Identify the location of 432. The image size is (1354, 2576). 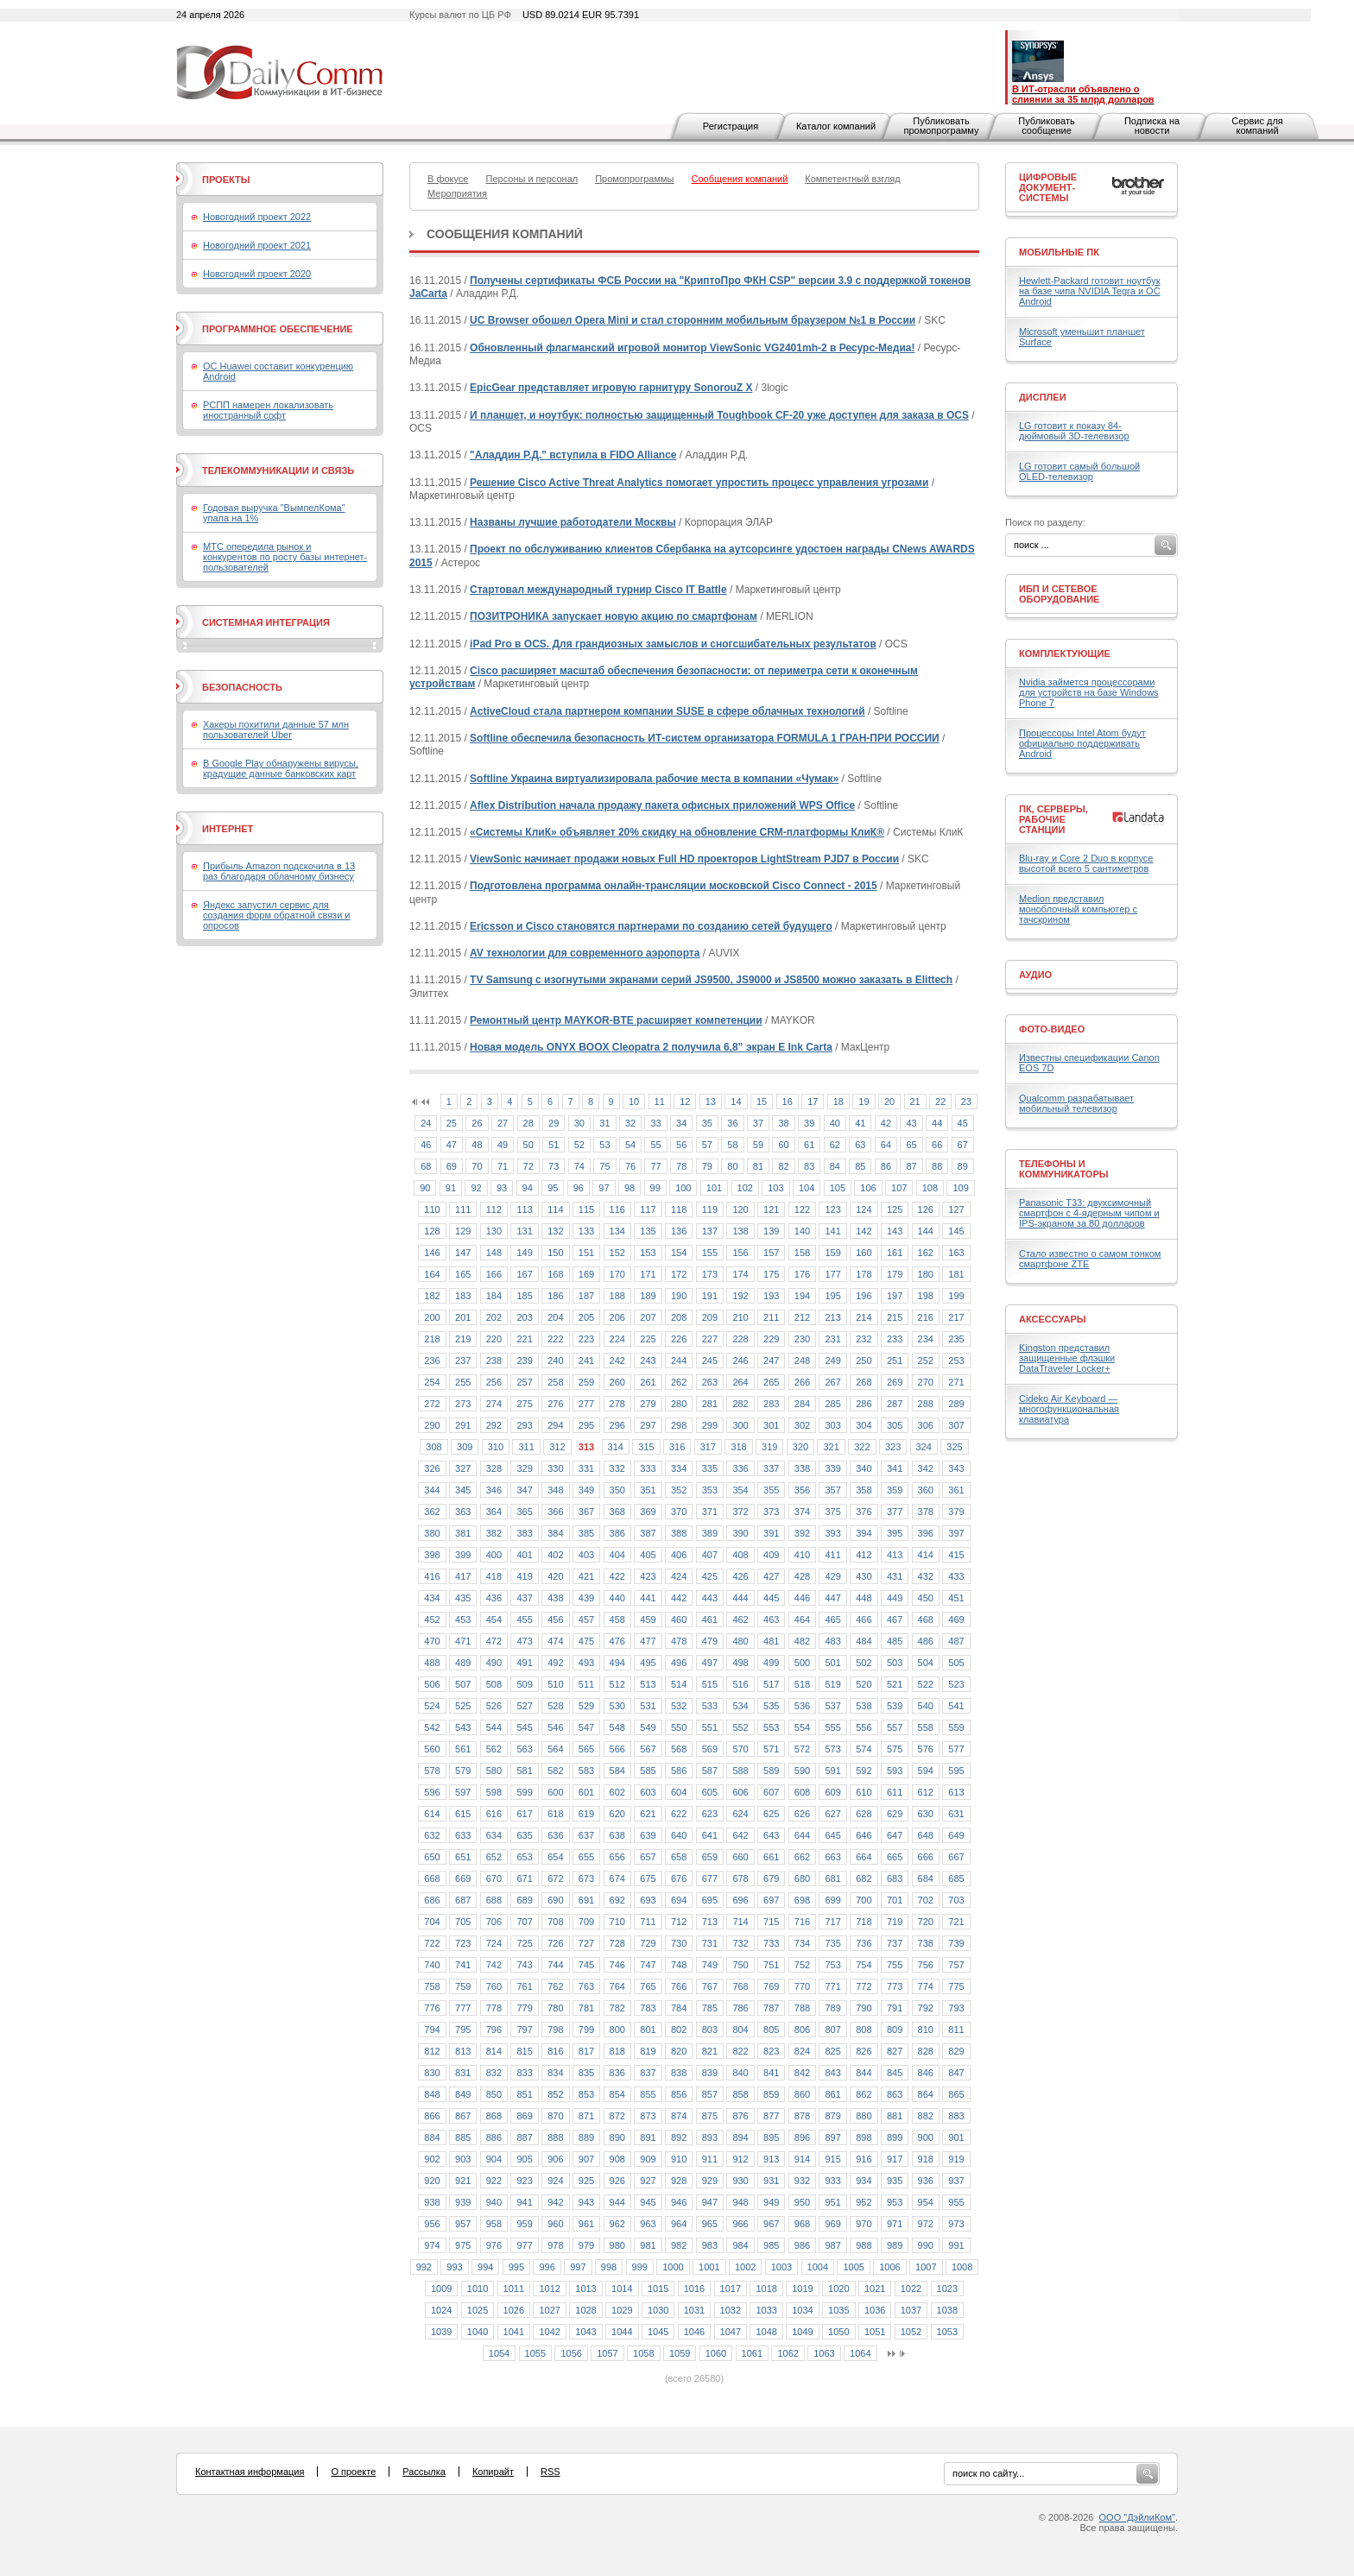
(925, 1576).